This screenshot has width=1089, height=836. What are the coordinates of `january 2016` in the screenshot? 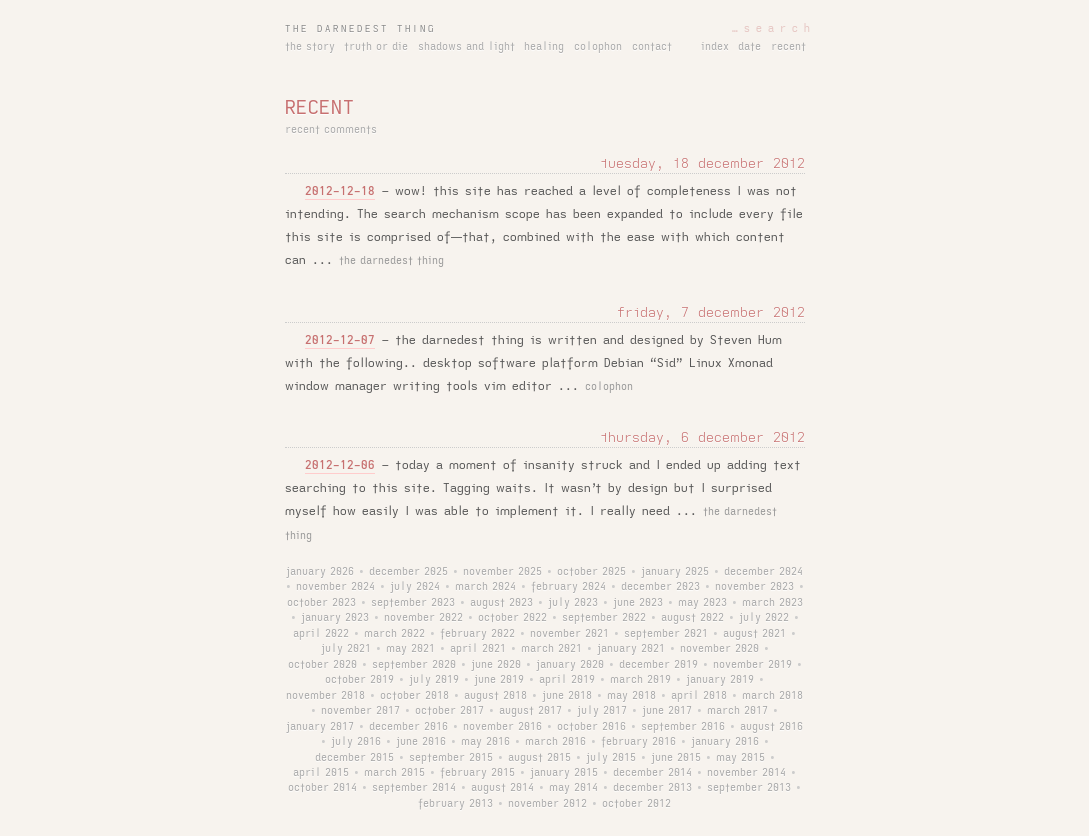 It's located at (725, 742).